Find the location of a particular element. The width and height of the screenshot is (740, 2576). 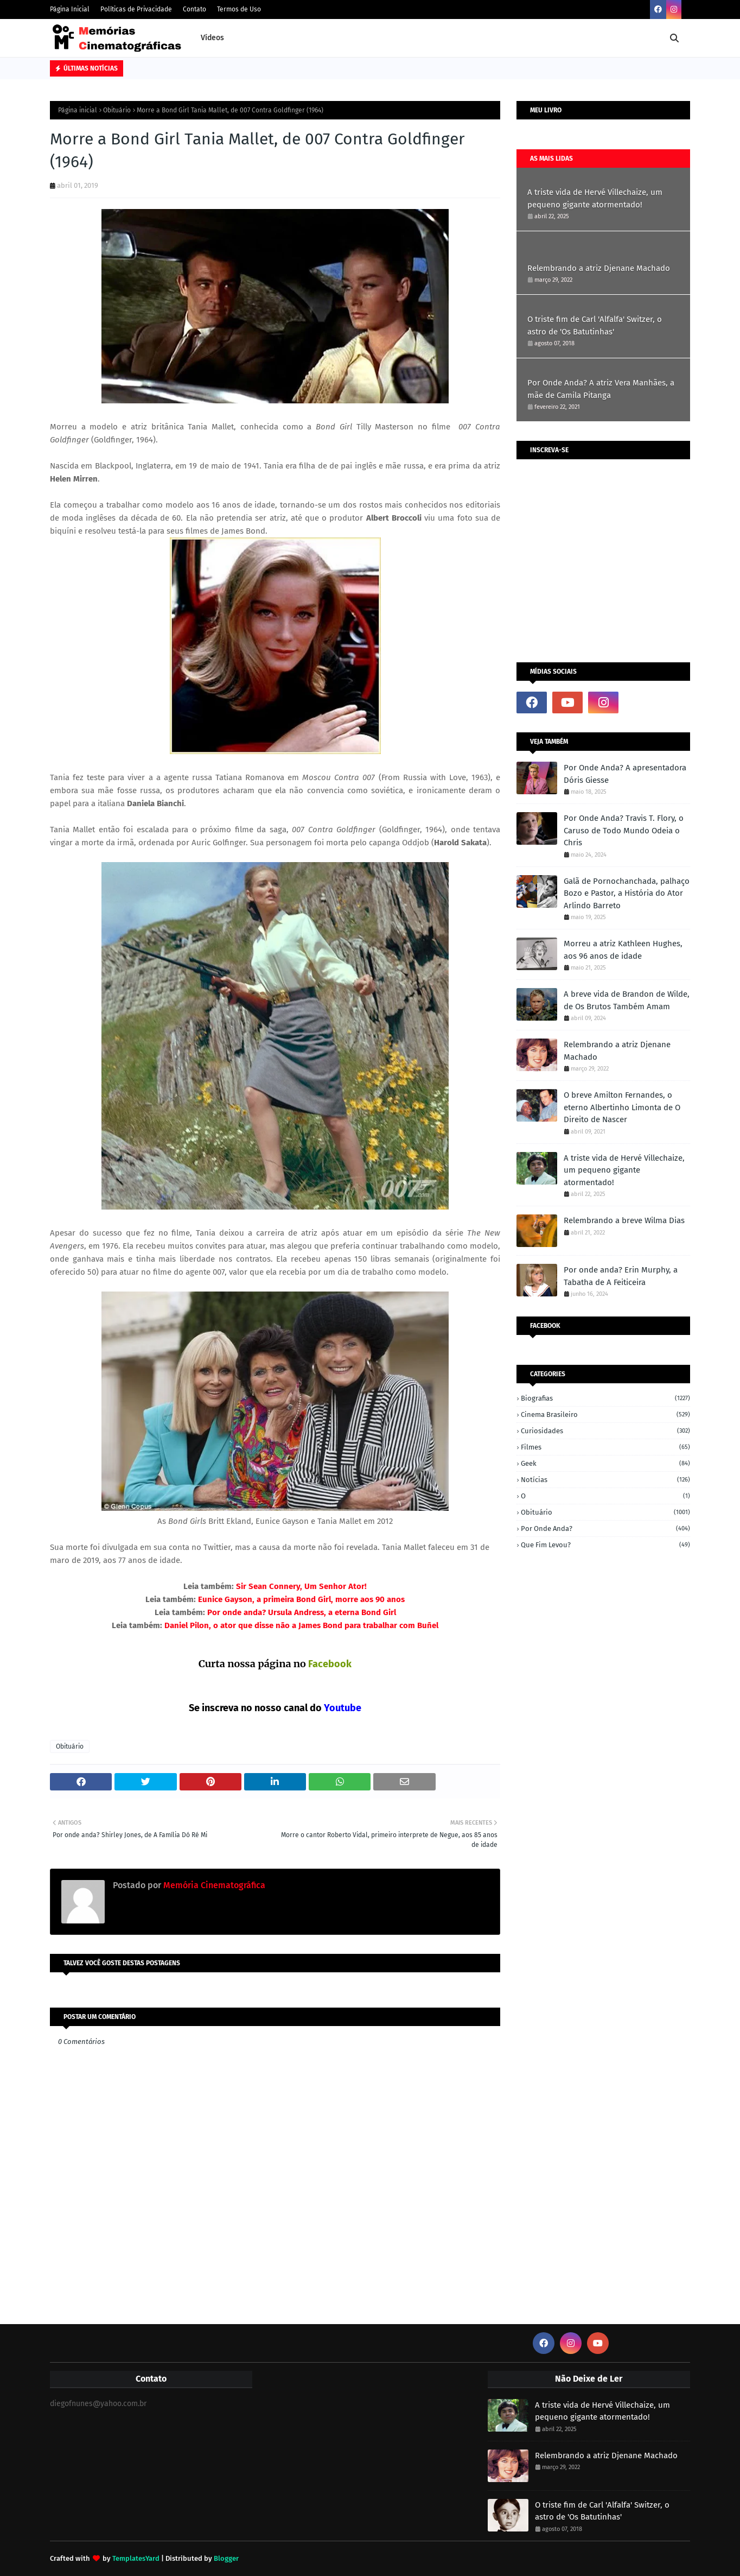

Curiosidades is located at coordinates (605, 1431).